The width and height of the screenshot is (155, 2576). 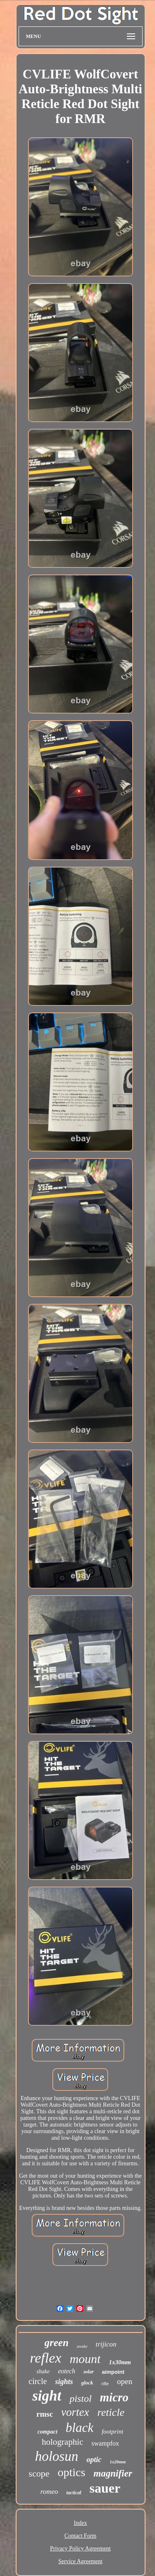 I want to click on mount, so click(x=84, y=2358).